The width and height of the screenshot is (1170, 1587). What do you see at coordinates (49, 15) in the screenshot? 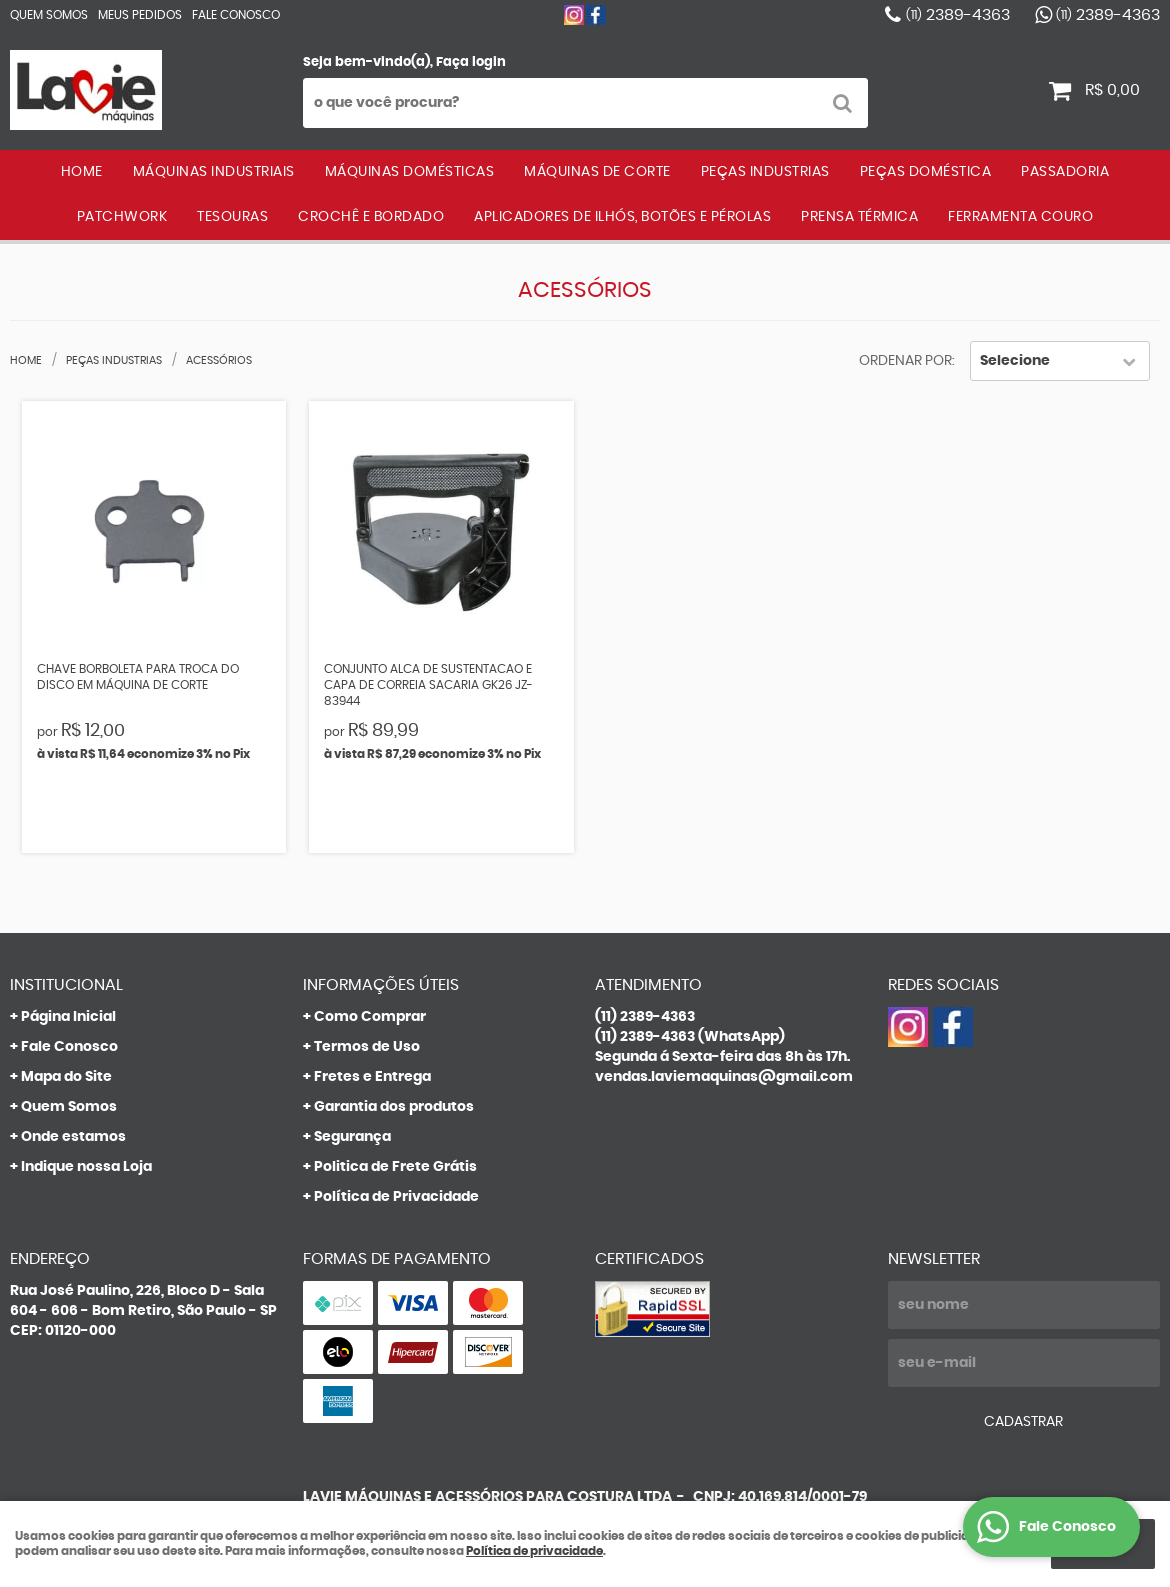
I see `Quem Somos` at bounding box center [49, 15].